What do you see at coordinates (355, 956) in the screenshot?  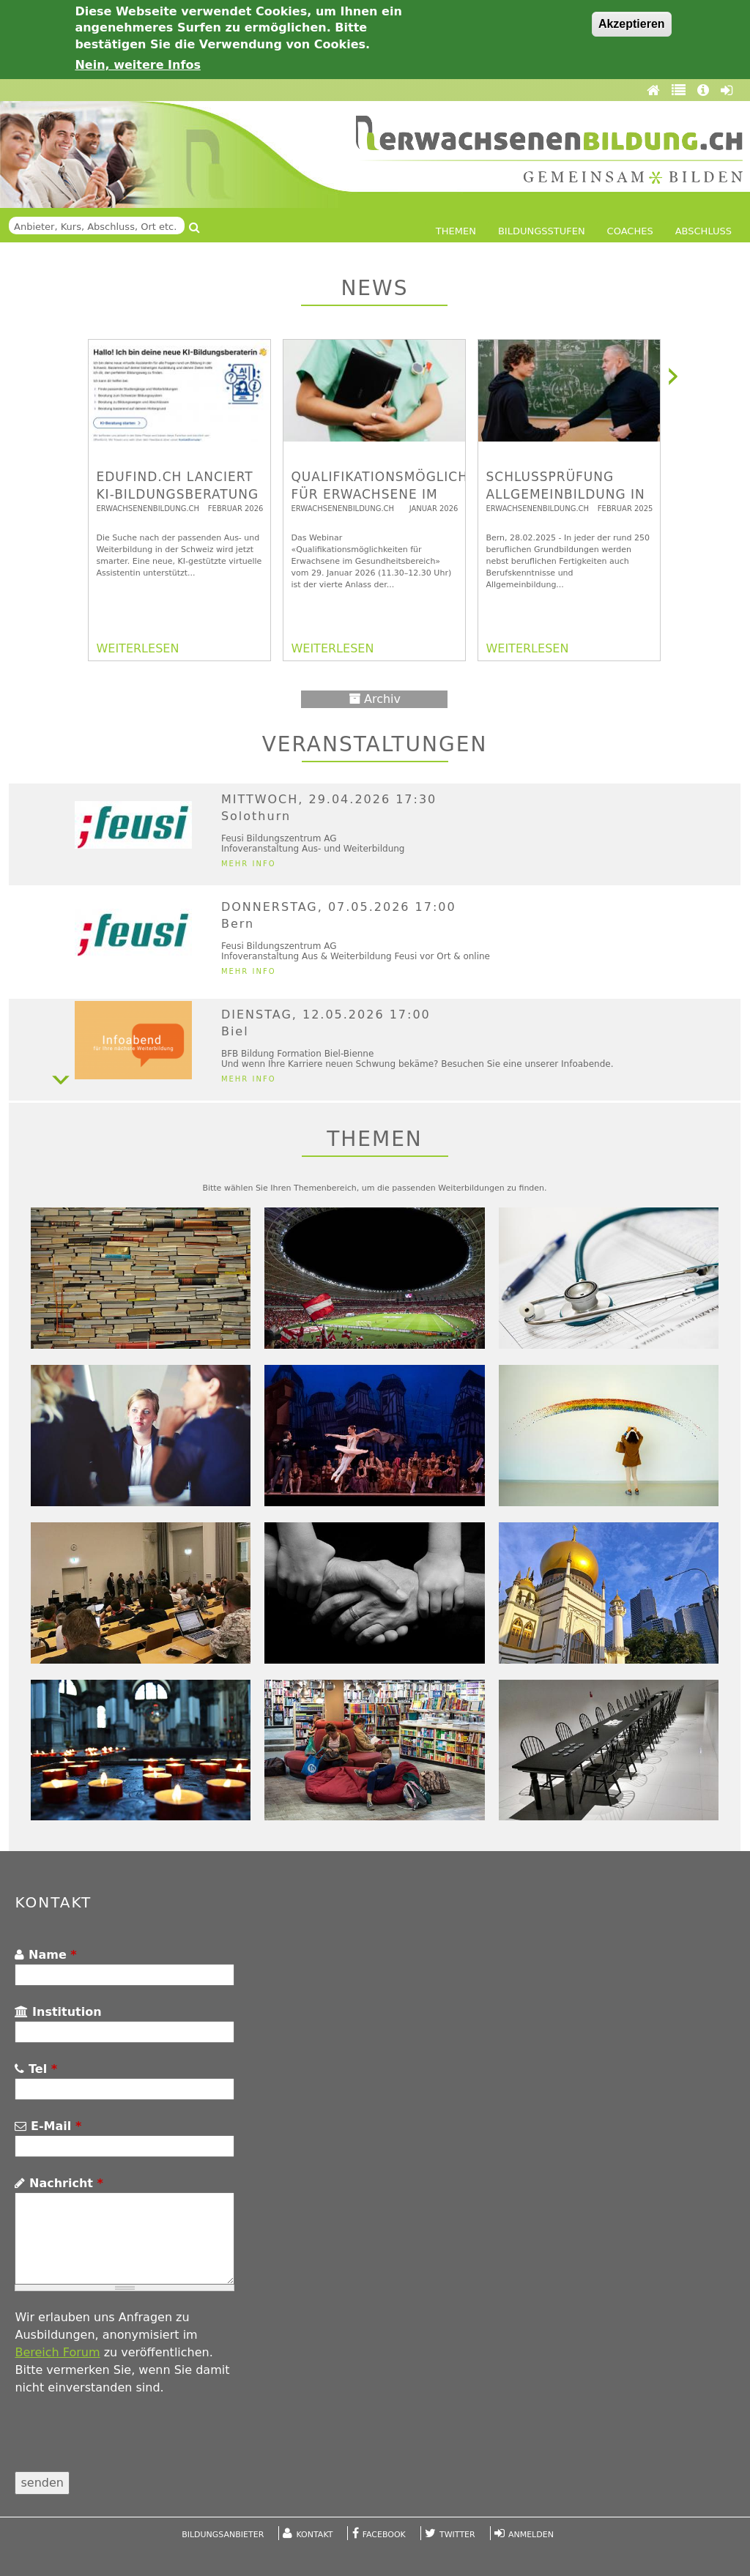 I see `Infoveranstaltung Aus & Weiterbildung Feusi vor Ort & online` at bounding box center [355, 956].